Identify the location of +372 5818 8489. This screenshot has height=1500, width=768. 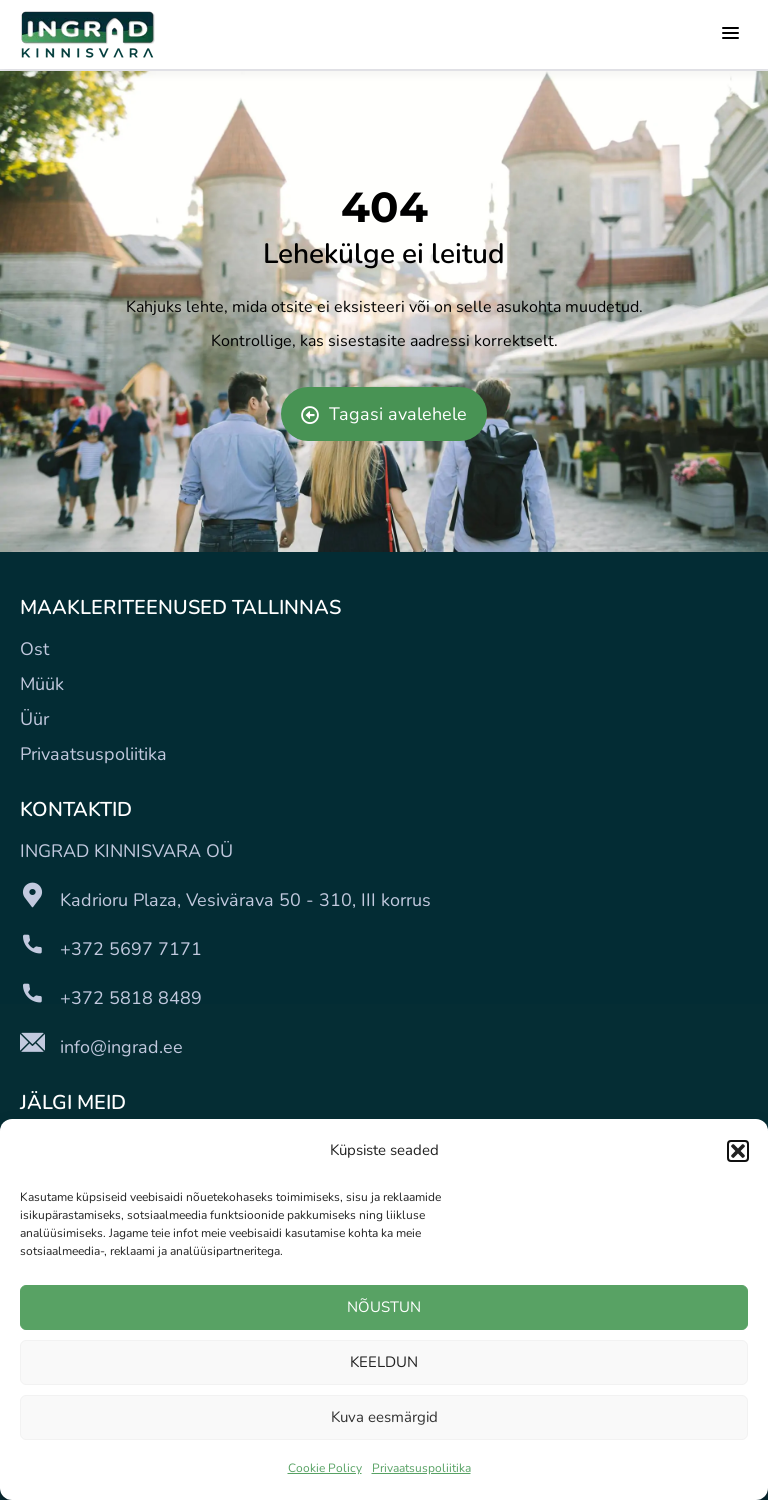
(131, 998).